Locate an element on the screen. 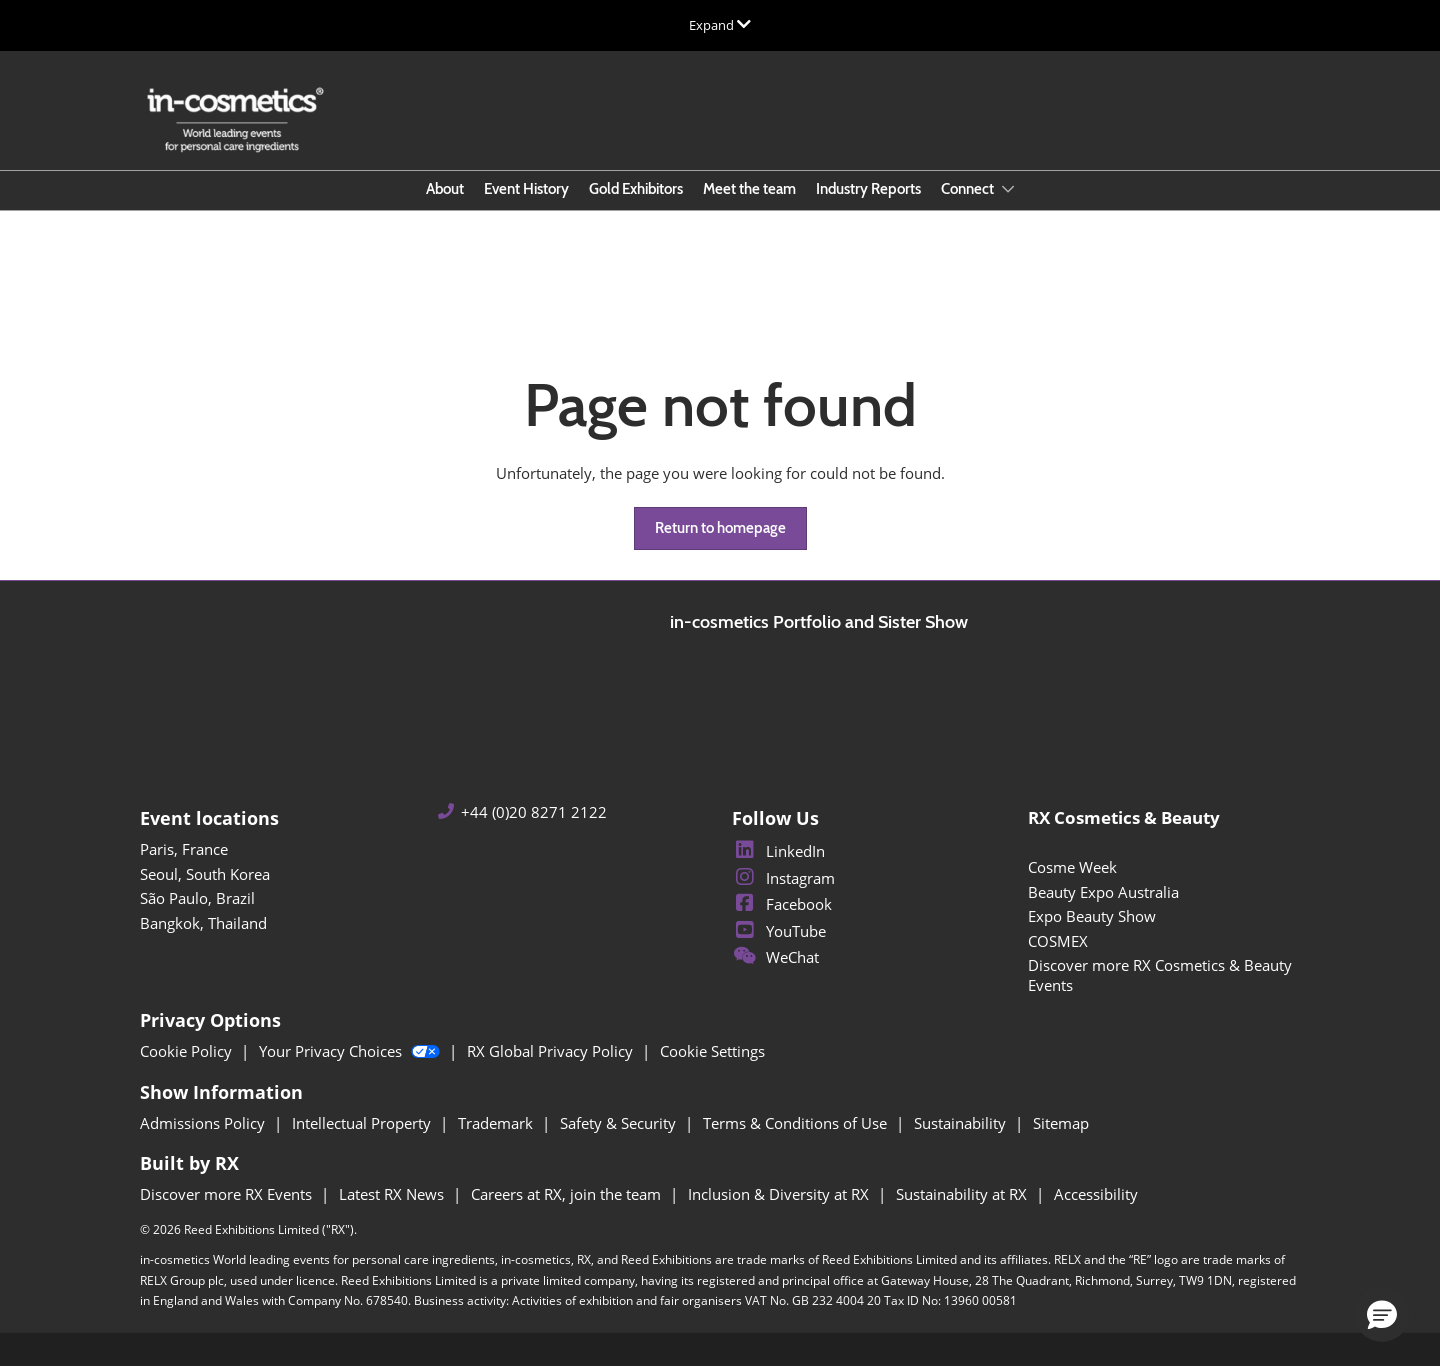 The image size is (1440, 1367). Careers at RX, join the team is located at coordinates (568, 1194).